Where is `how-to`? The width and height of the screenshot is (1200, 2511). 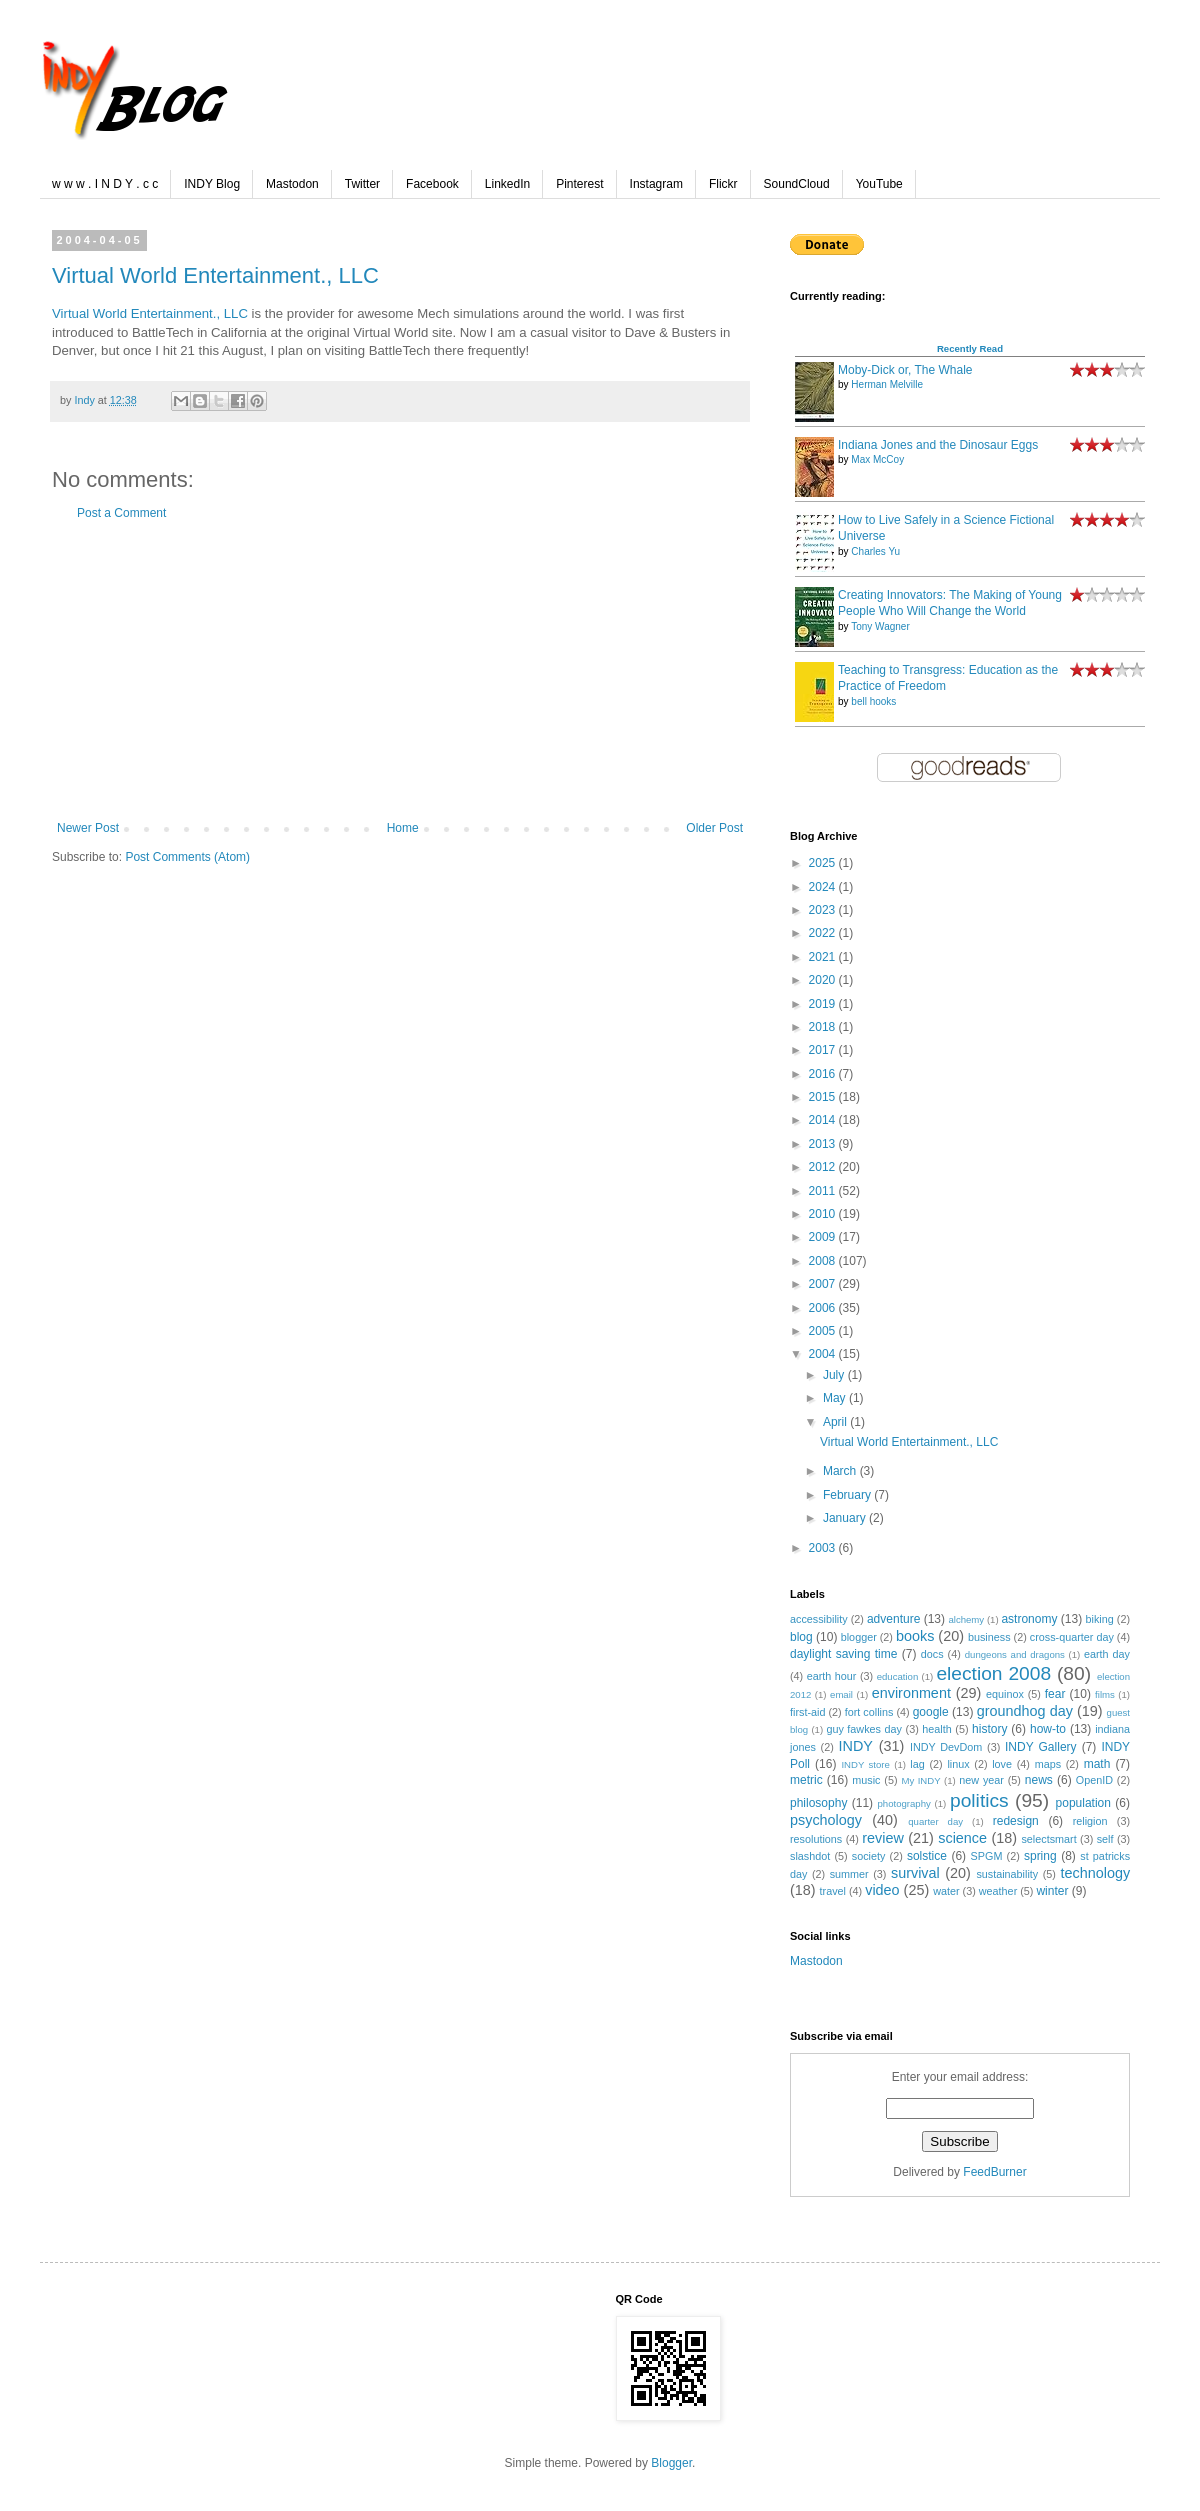
how-to is located at coordinates (1048, 1729).